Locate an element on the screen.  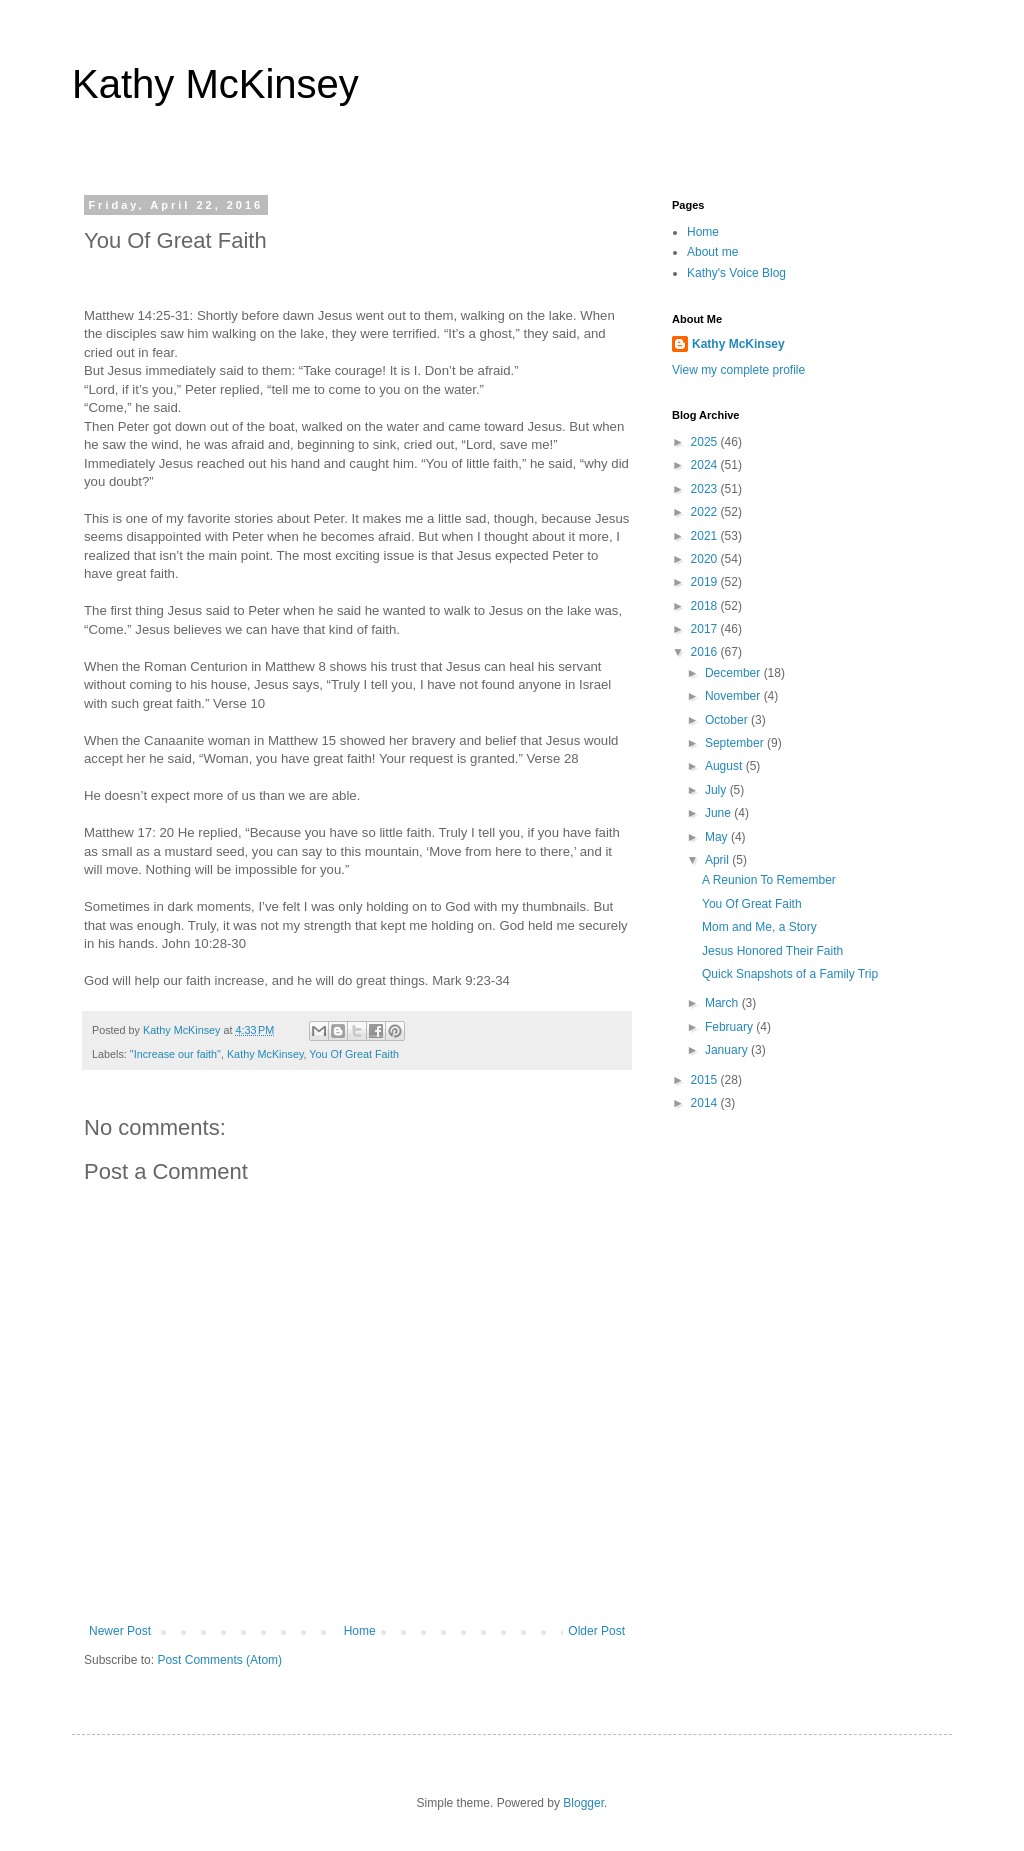
About me is located at coordinates (712, 252).